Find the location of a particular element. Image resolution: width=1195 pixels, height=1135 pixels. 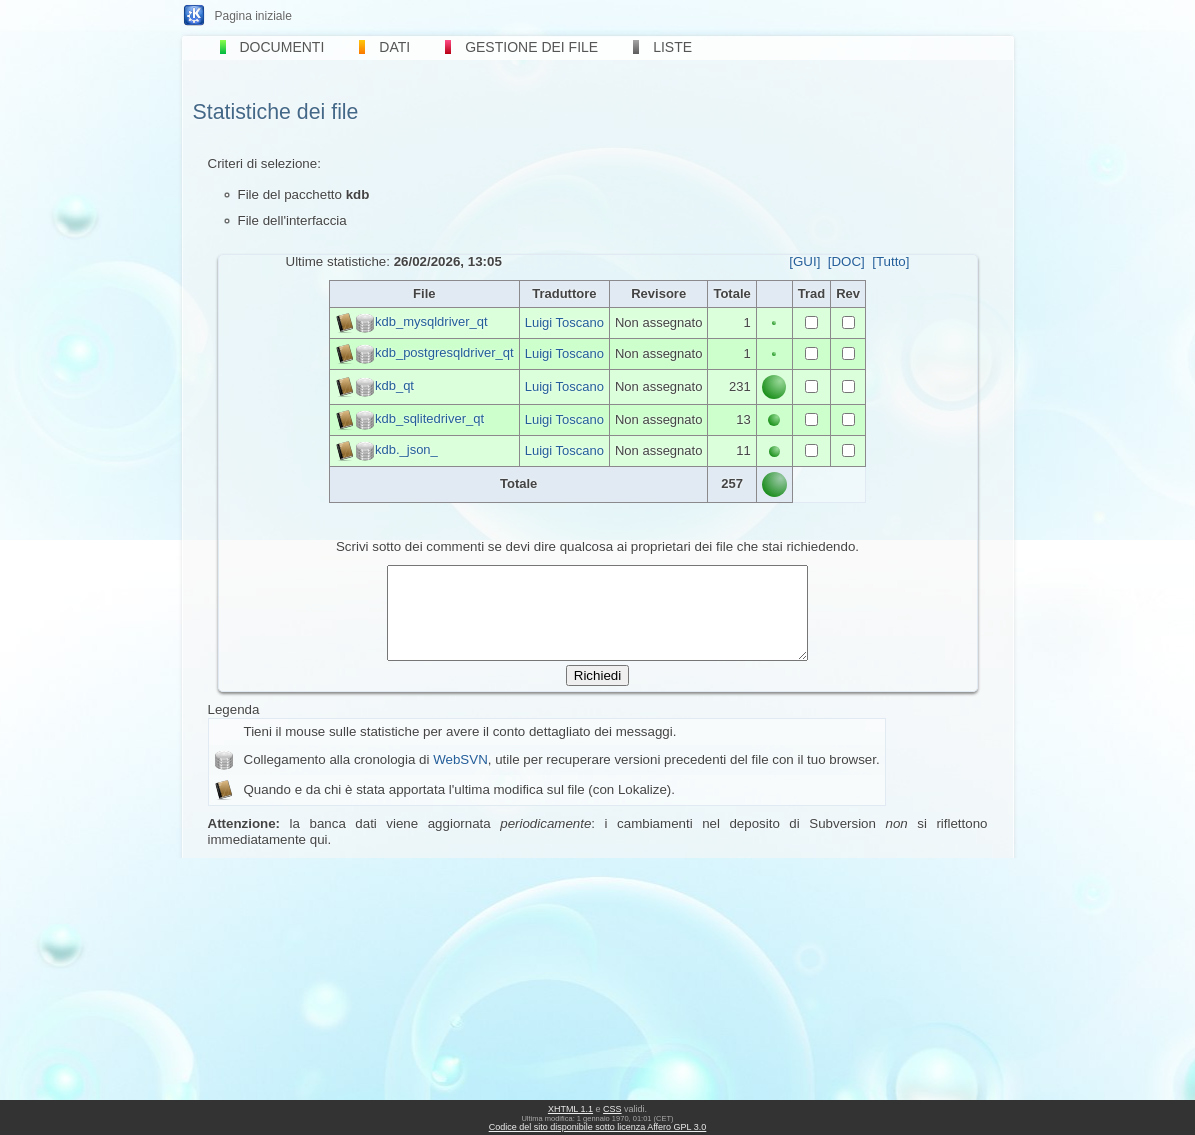

WebSVN is located at coordinates (460, 777).